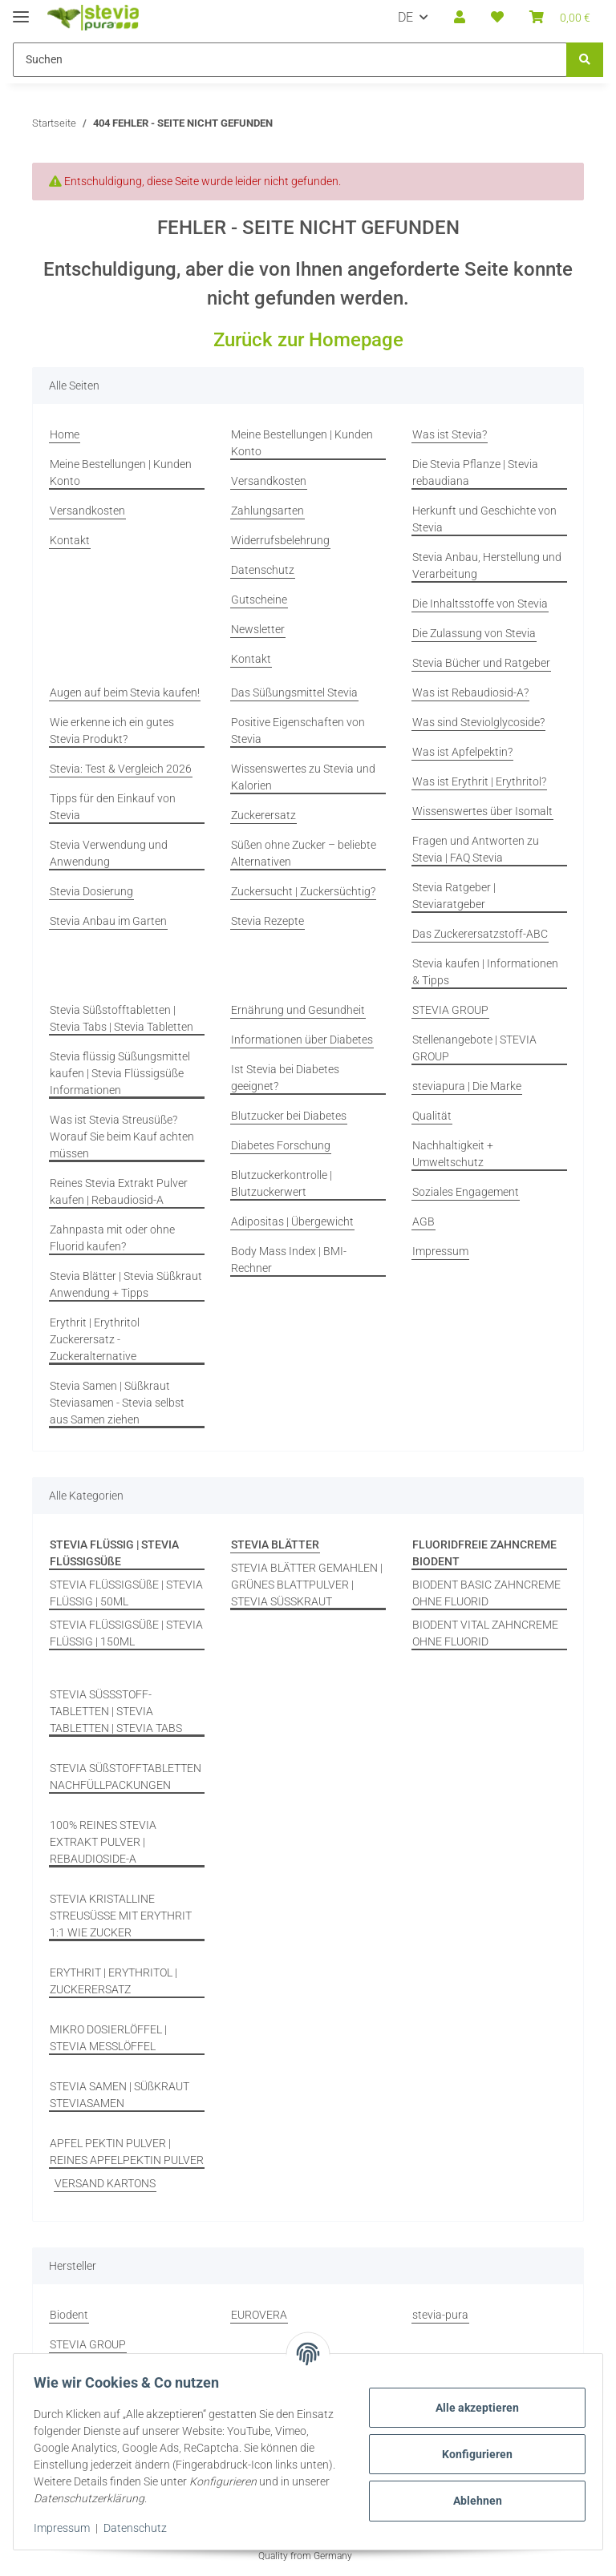 Image resolution: width=616 pixels, height=2576 pixels. What do you see at coordinates (471, 2454) in the screenshot?
I see `Konfigurieren` at bounding box center [471, 2454].